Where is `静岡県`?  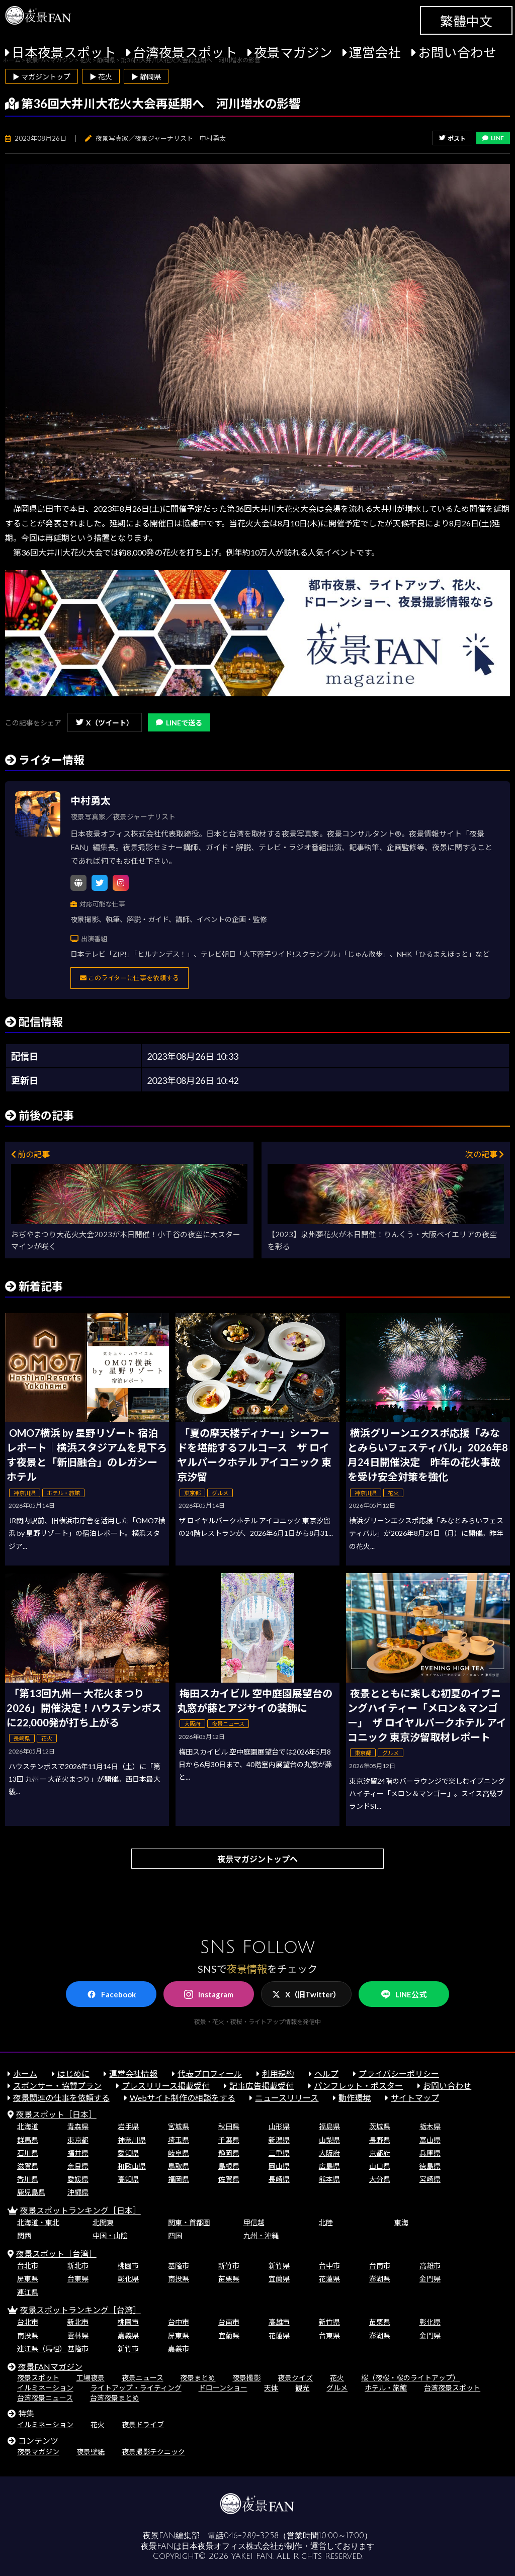
静岡県 is located at coordinates (228, 2153).